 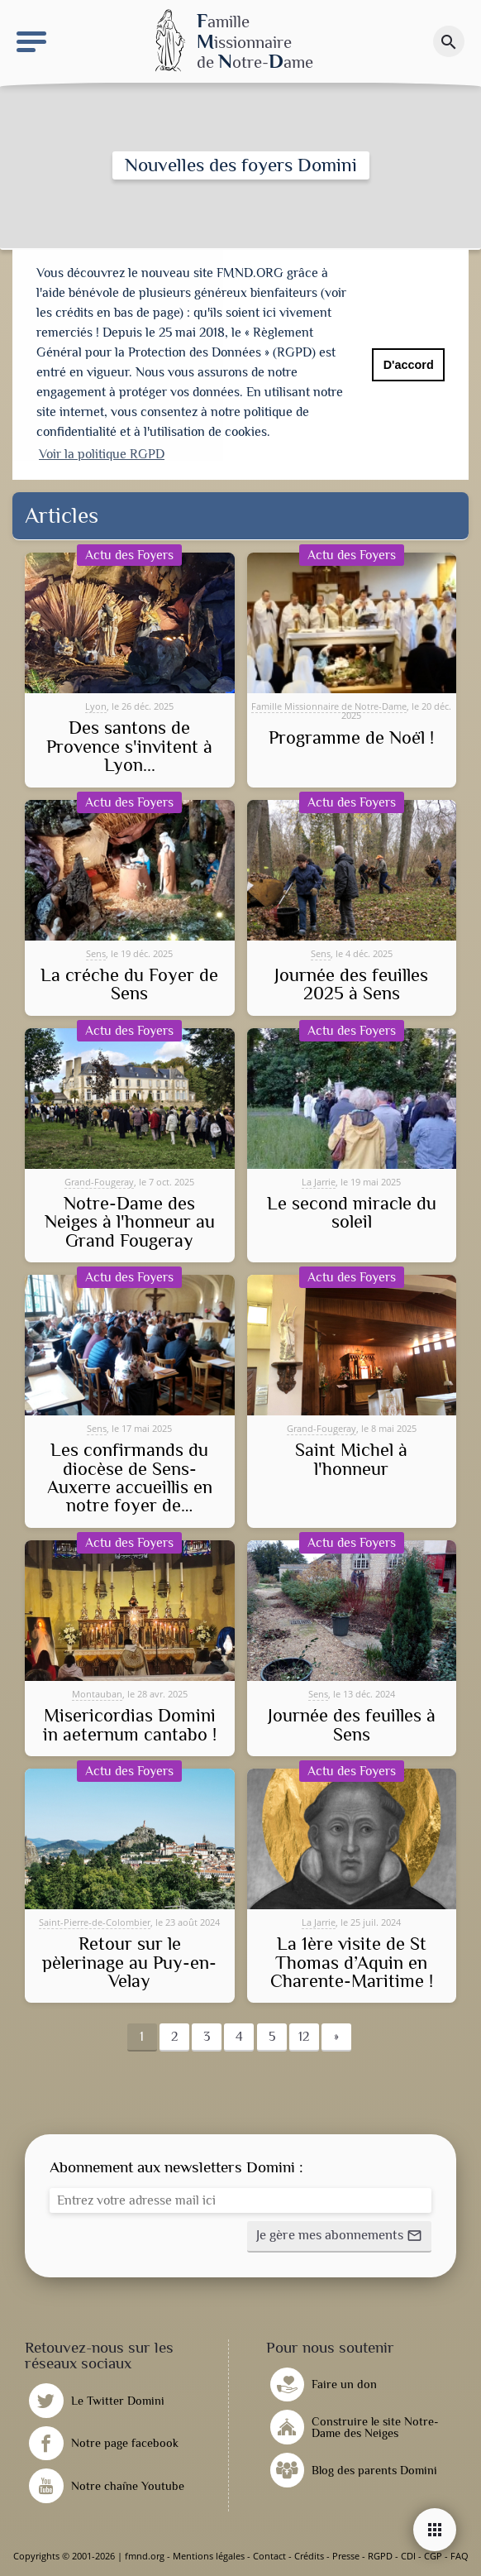 I want to click on Famille Missionnaire de Notre-Dame, so click(x=329, y=706).